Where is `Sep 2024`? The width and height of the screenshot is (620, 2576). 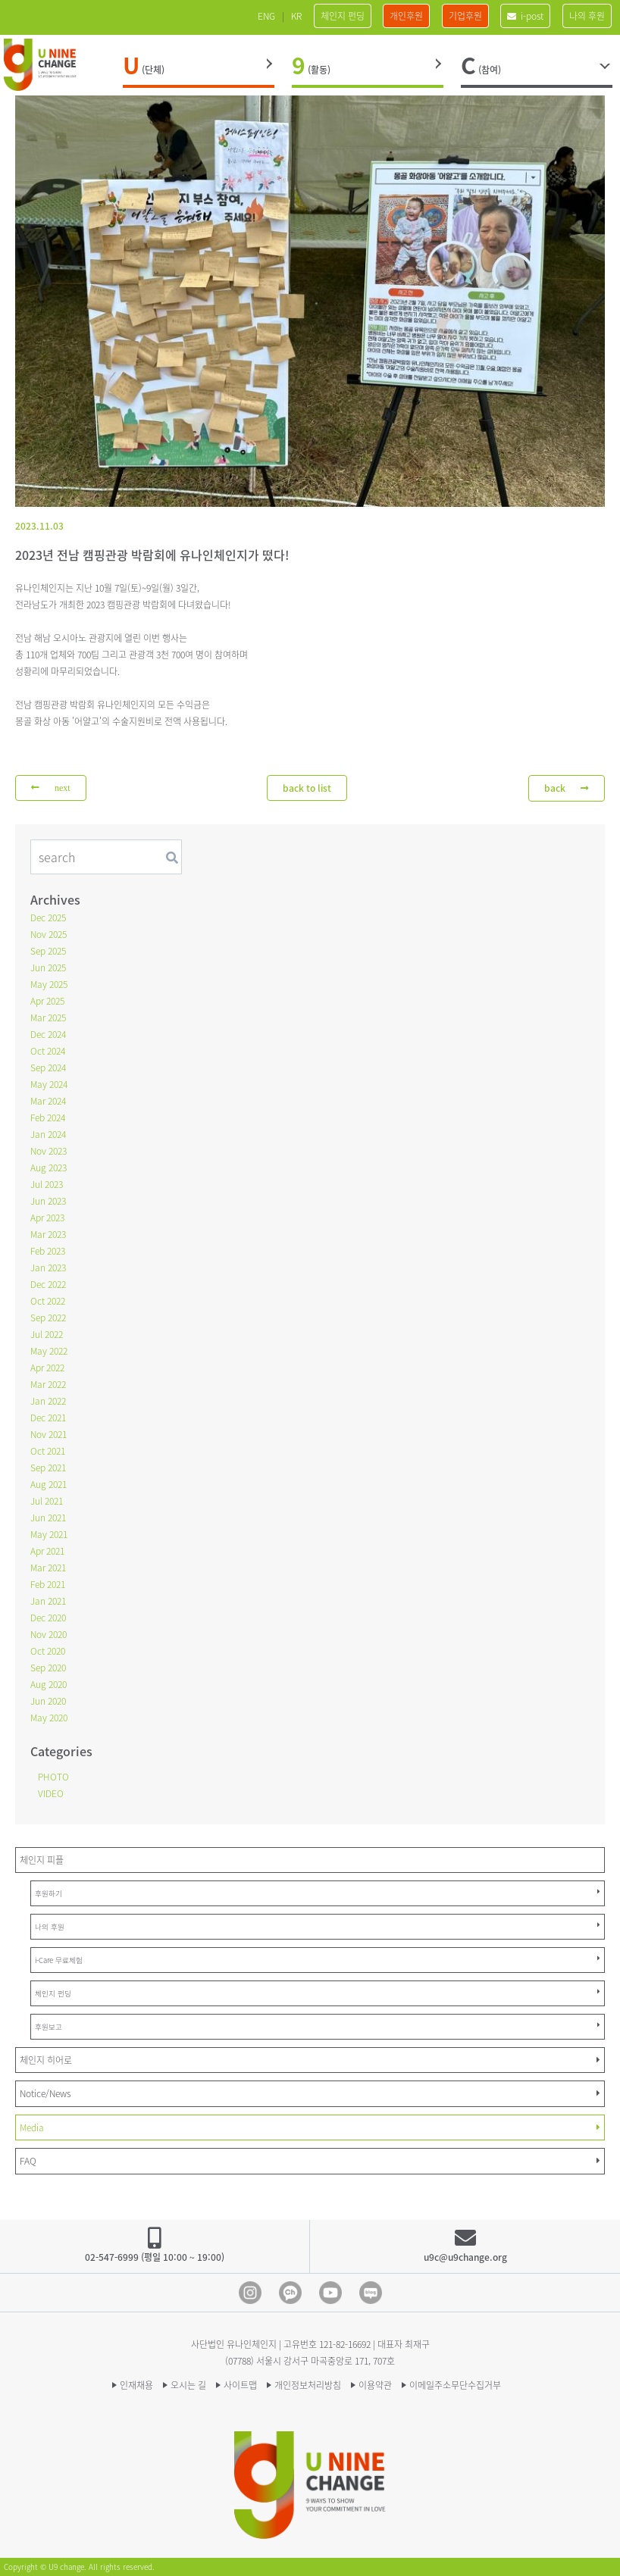 Sep 2024 is located at coordinates (48, 1067).